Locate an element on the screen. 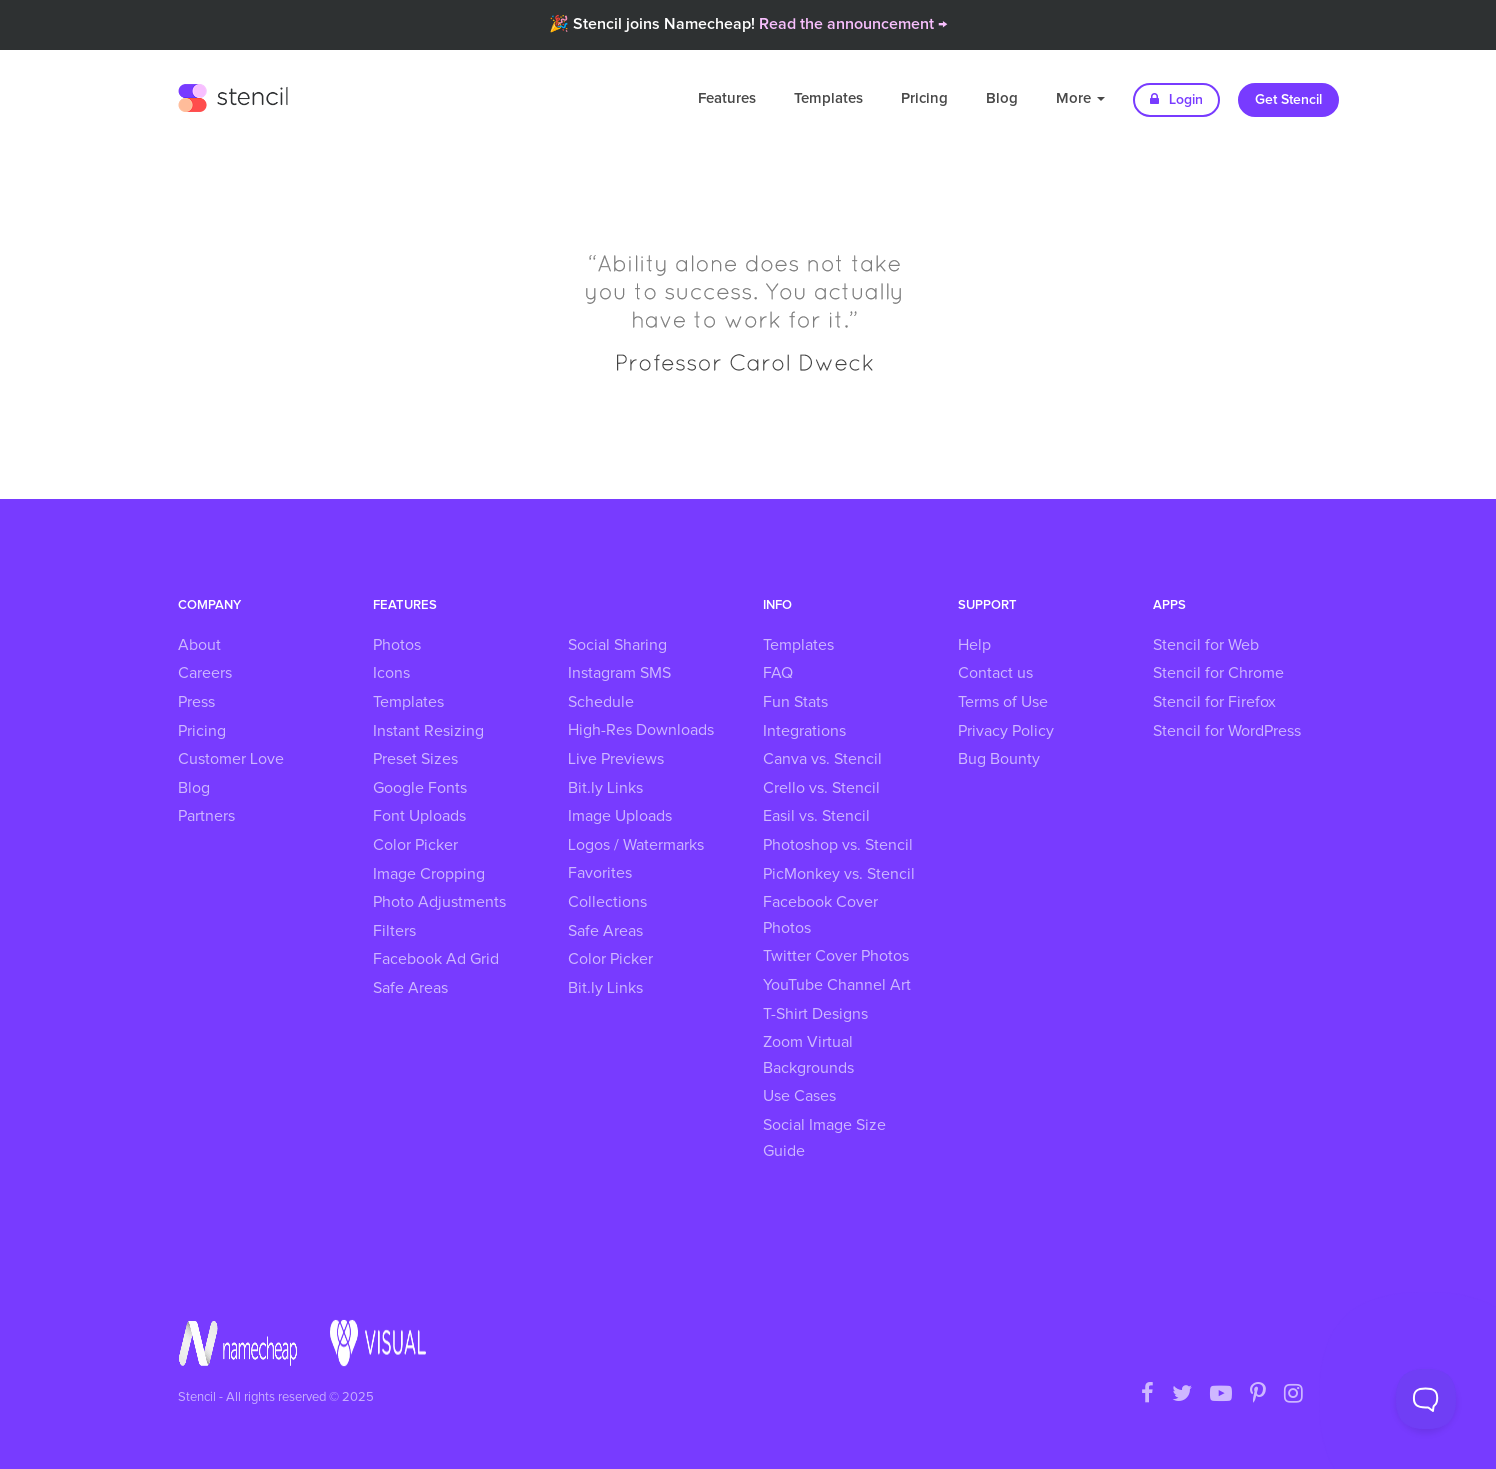 The image size is (1496, 1469). Filters is located at coordinates (394, 931).